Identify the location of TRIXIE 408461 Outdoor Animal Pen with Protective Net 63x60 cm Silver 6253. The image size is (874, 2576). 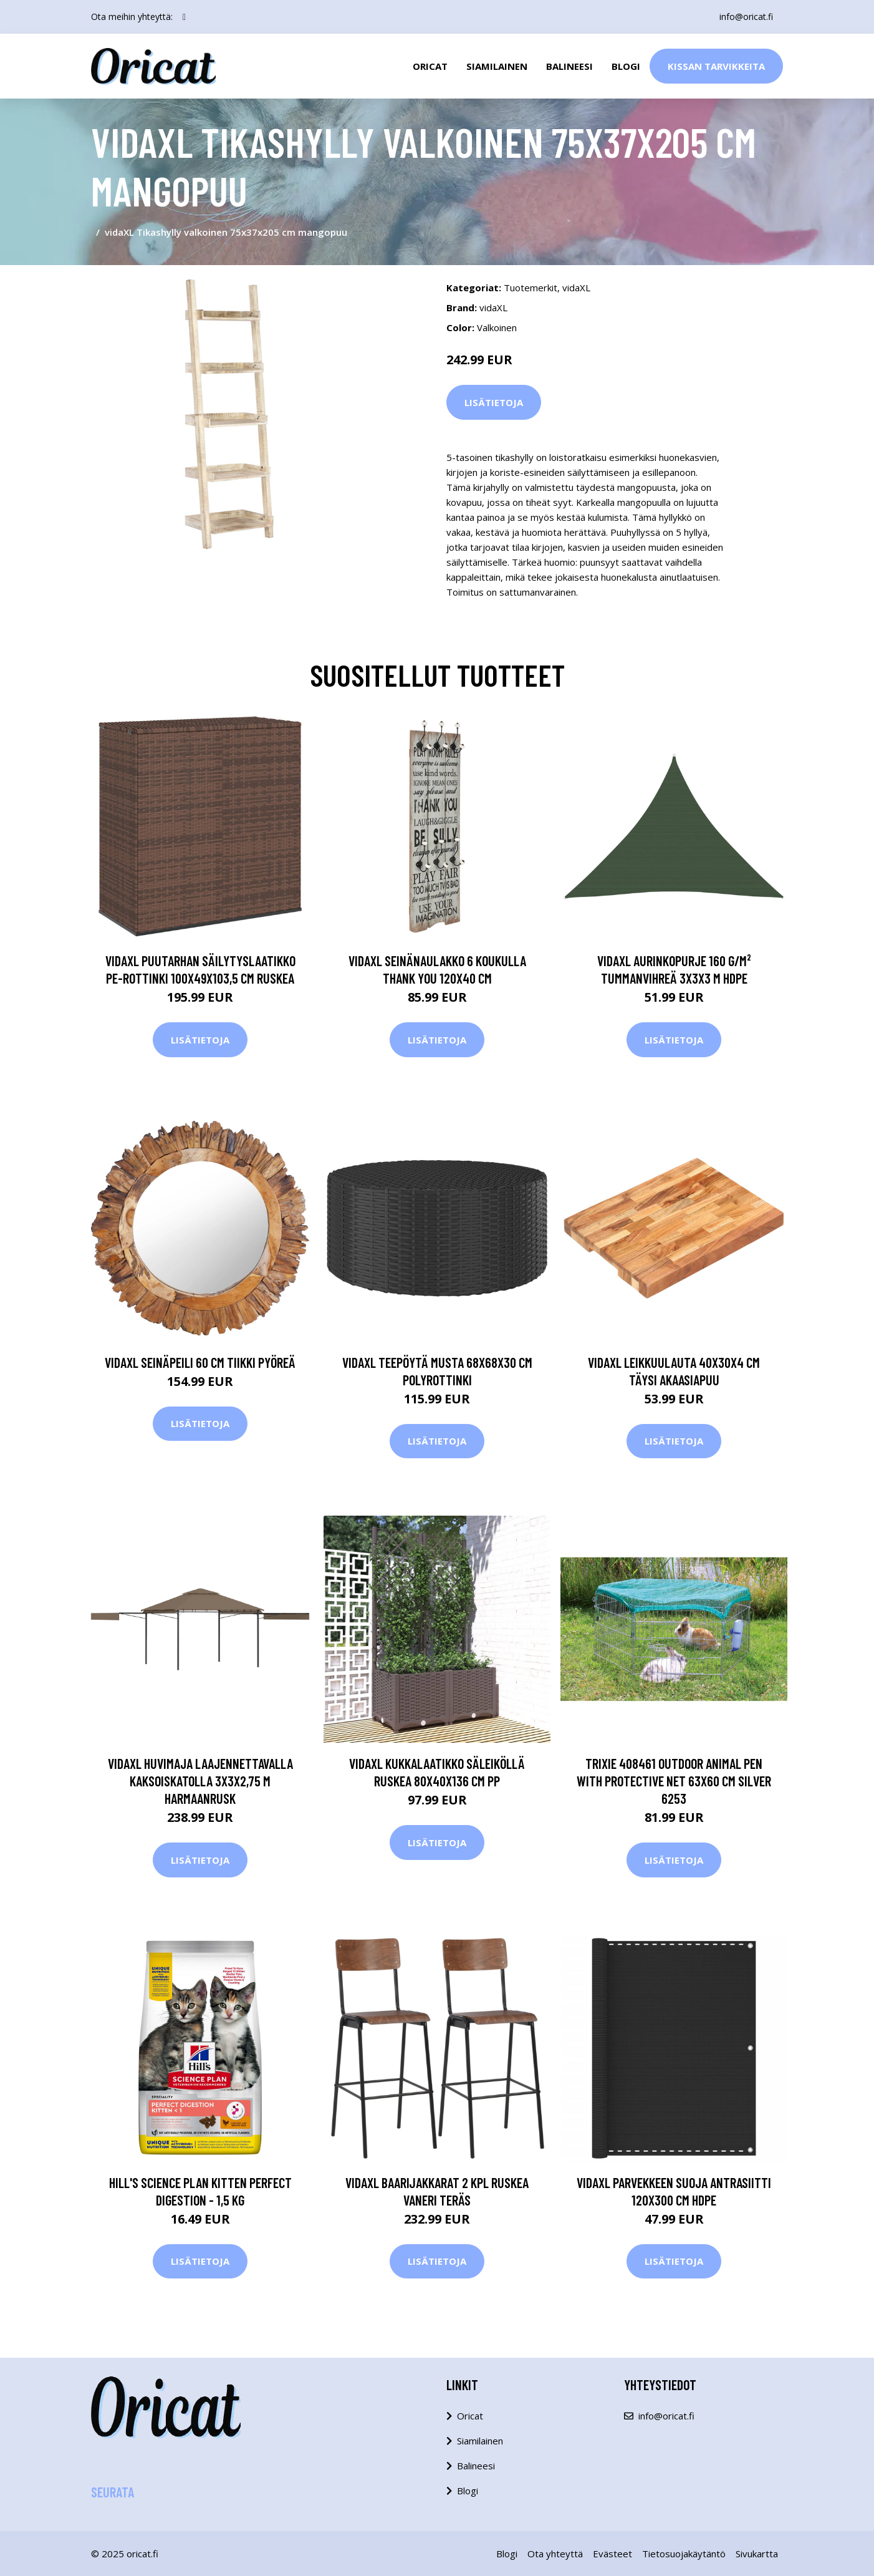
(674, 1780).